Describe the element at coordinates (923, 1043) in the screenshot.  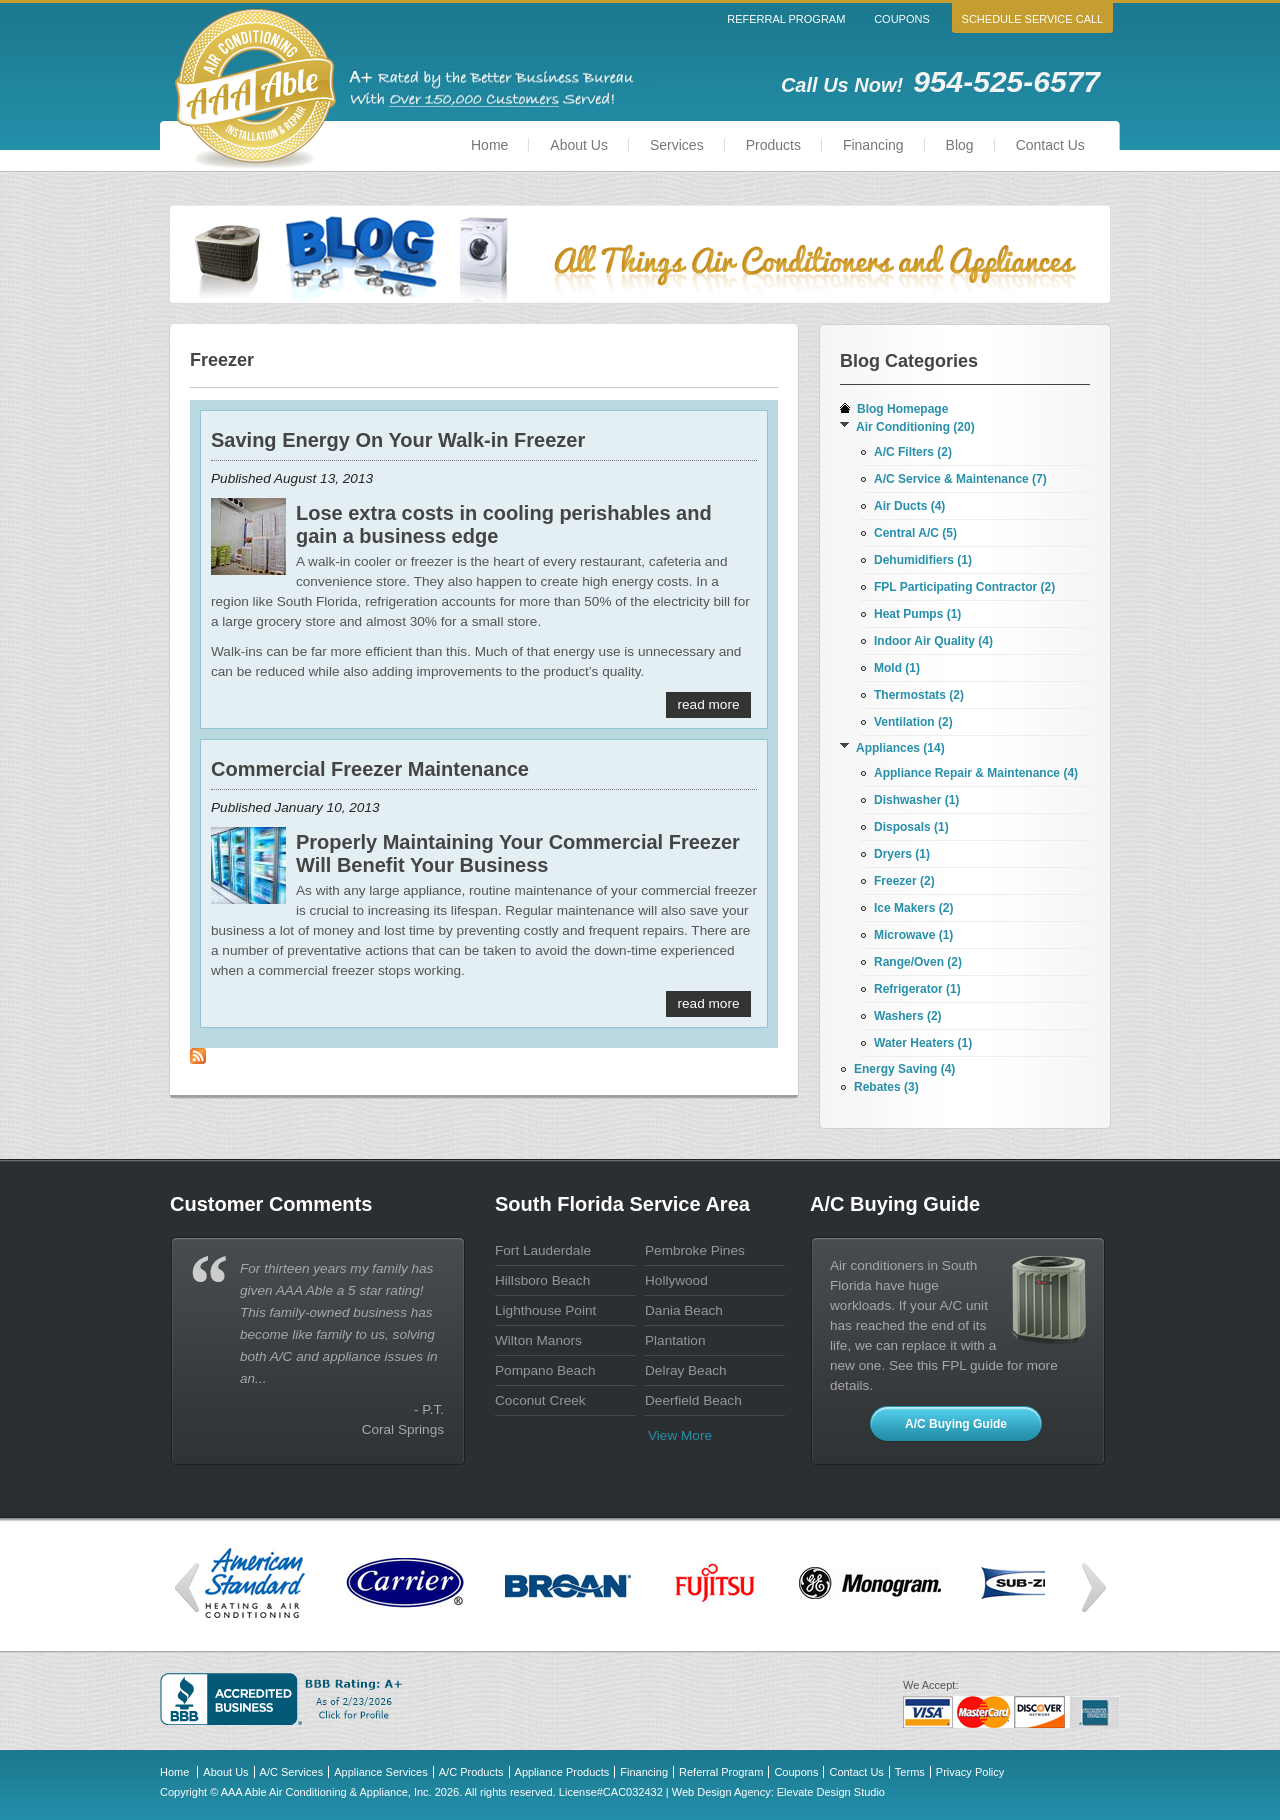
I see `Water Heaters (1)` at that location.